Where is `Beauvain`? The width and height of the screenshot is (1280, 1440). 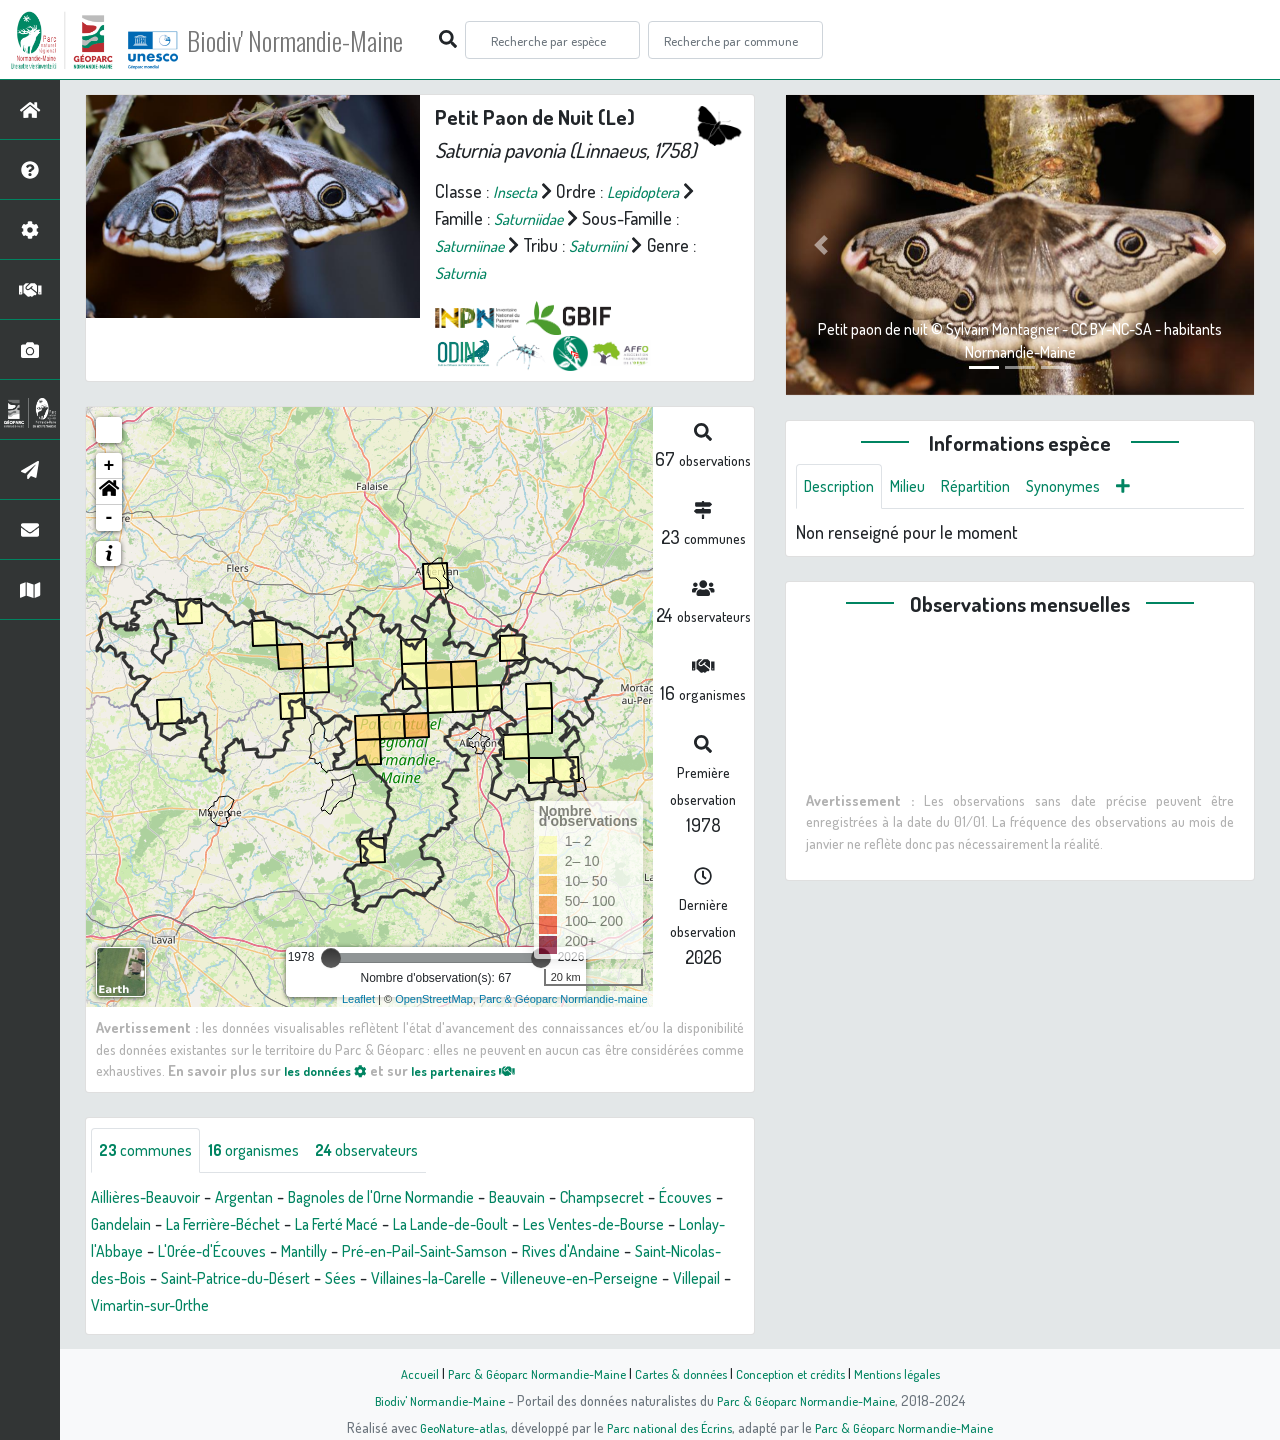
Beauvain is located at coordinates (573, 1200).